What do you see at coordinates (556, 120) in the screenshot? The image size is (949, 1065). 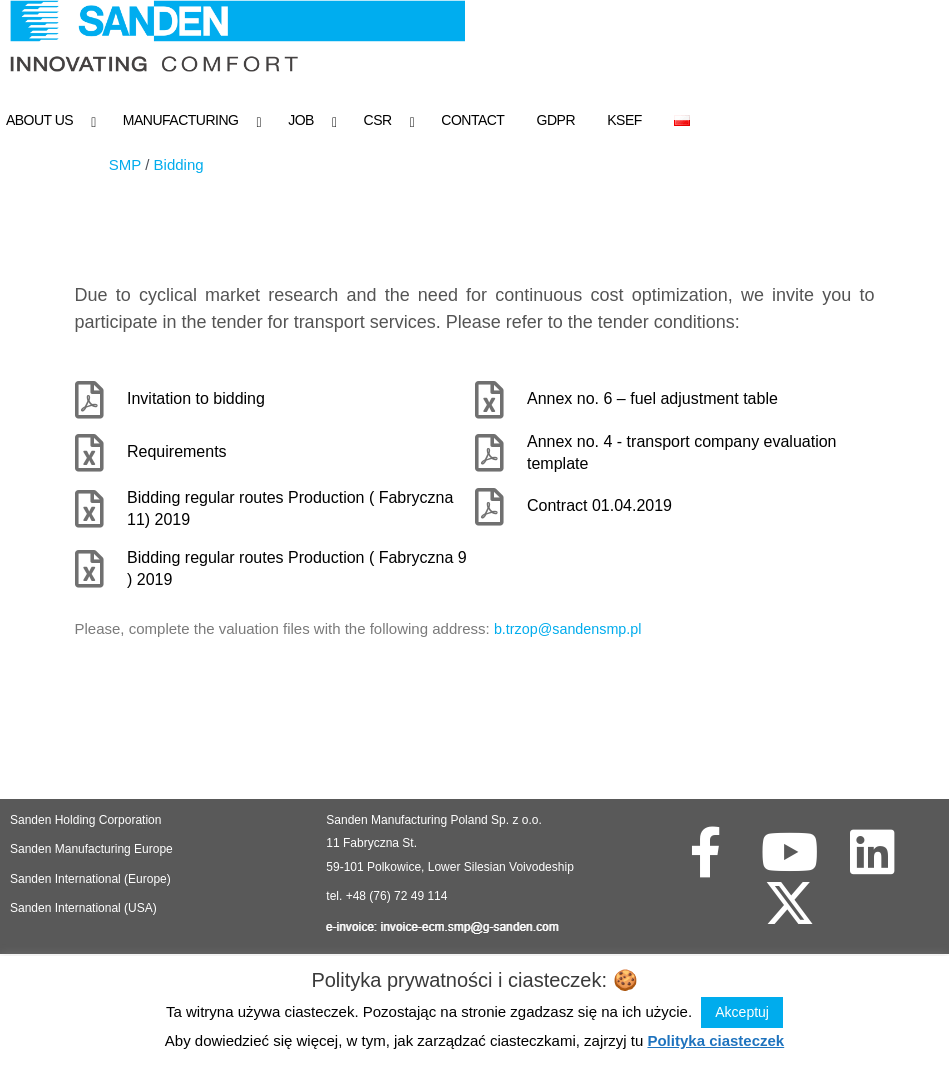 I see `GDPR` at bounding box center [556, 120].